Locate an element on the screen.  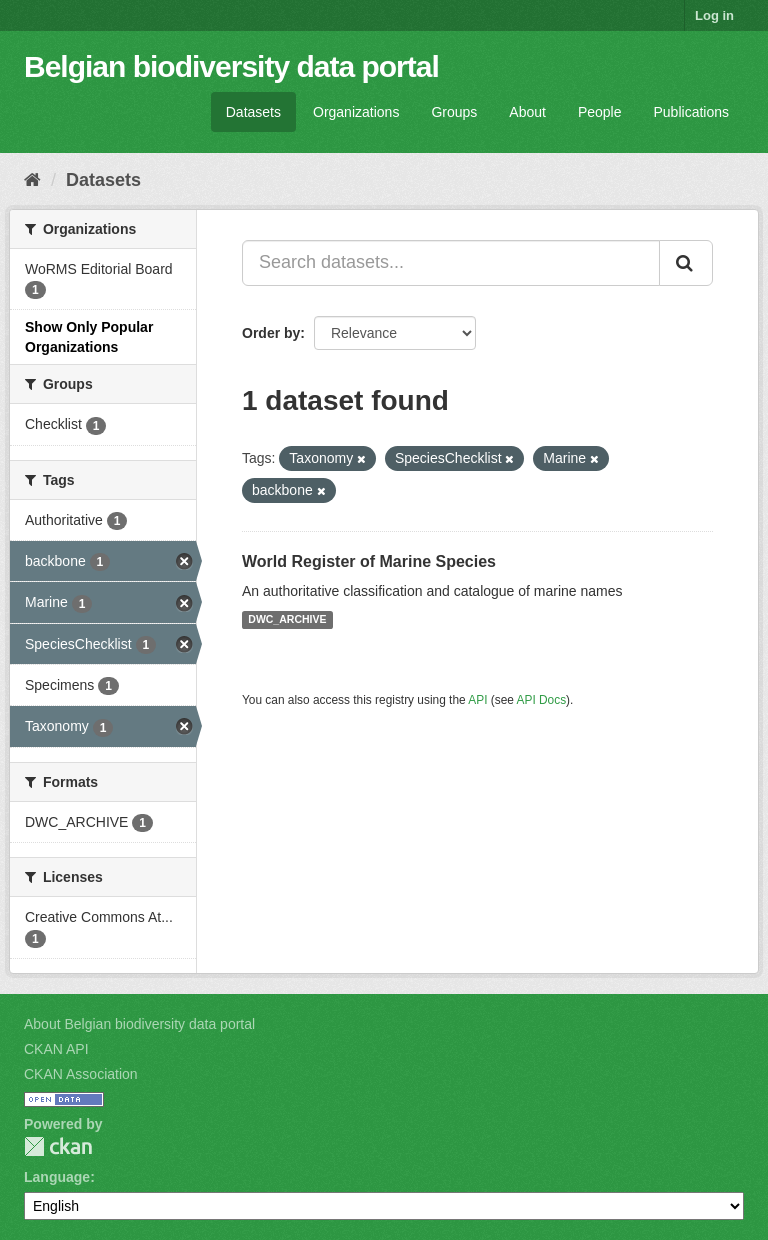
[Search datasets...] is located at coordinates (451, 263).